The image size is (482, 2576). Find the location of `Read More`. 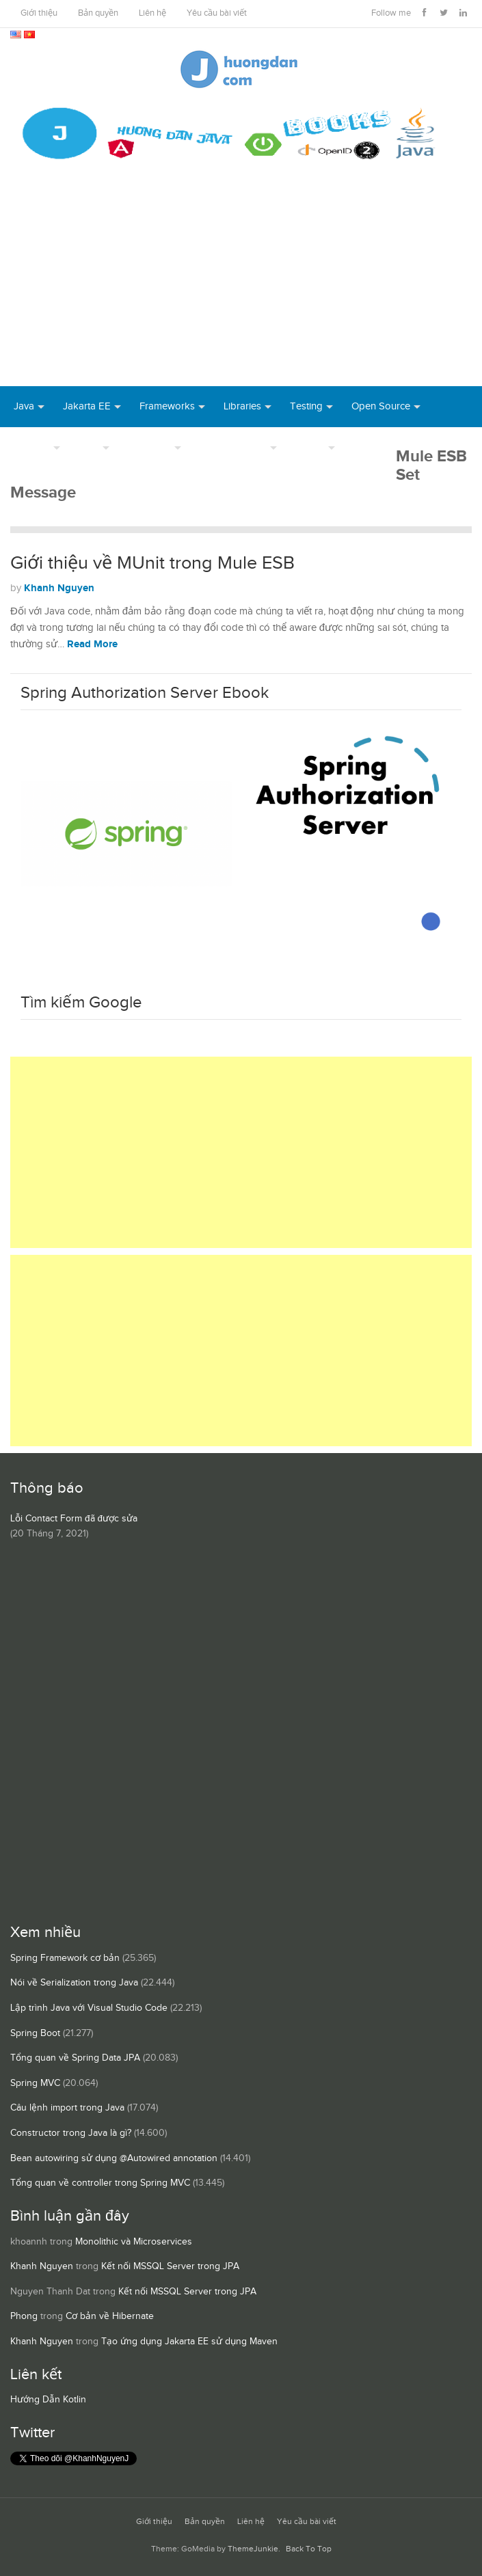

Read More is located at coordinates (92, 644).